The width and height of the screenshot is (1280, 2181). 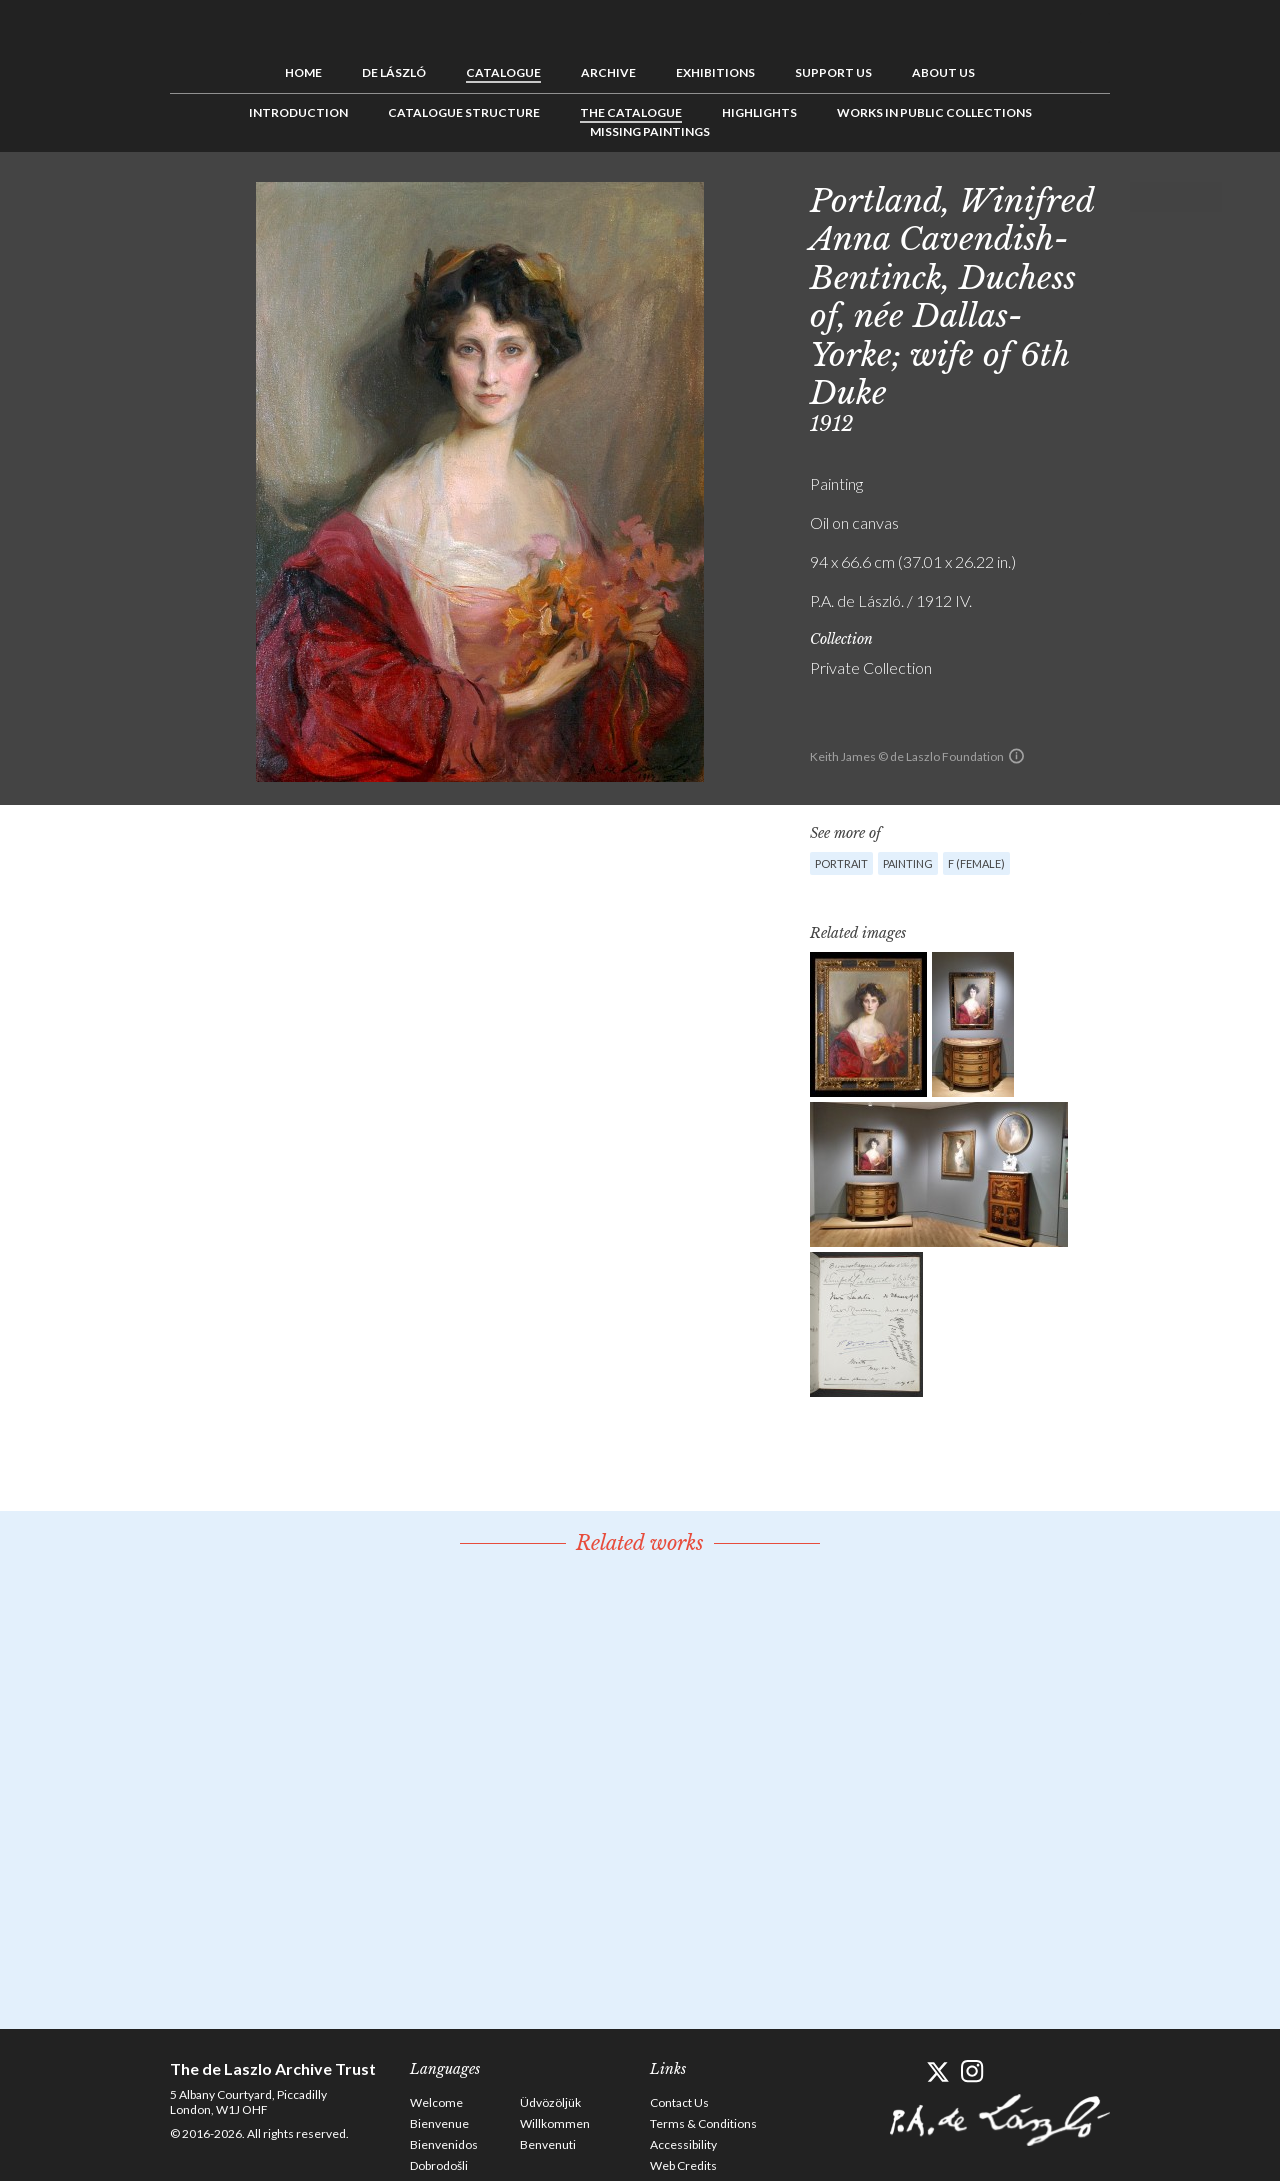 What do you see at coordinates (303, 72) in the screenshot?
I see `Home` at bounding box center [303, 72].